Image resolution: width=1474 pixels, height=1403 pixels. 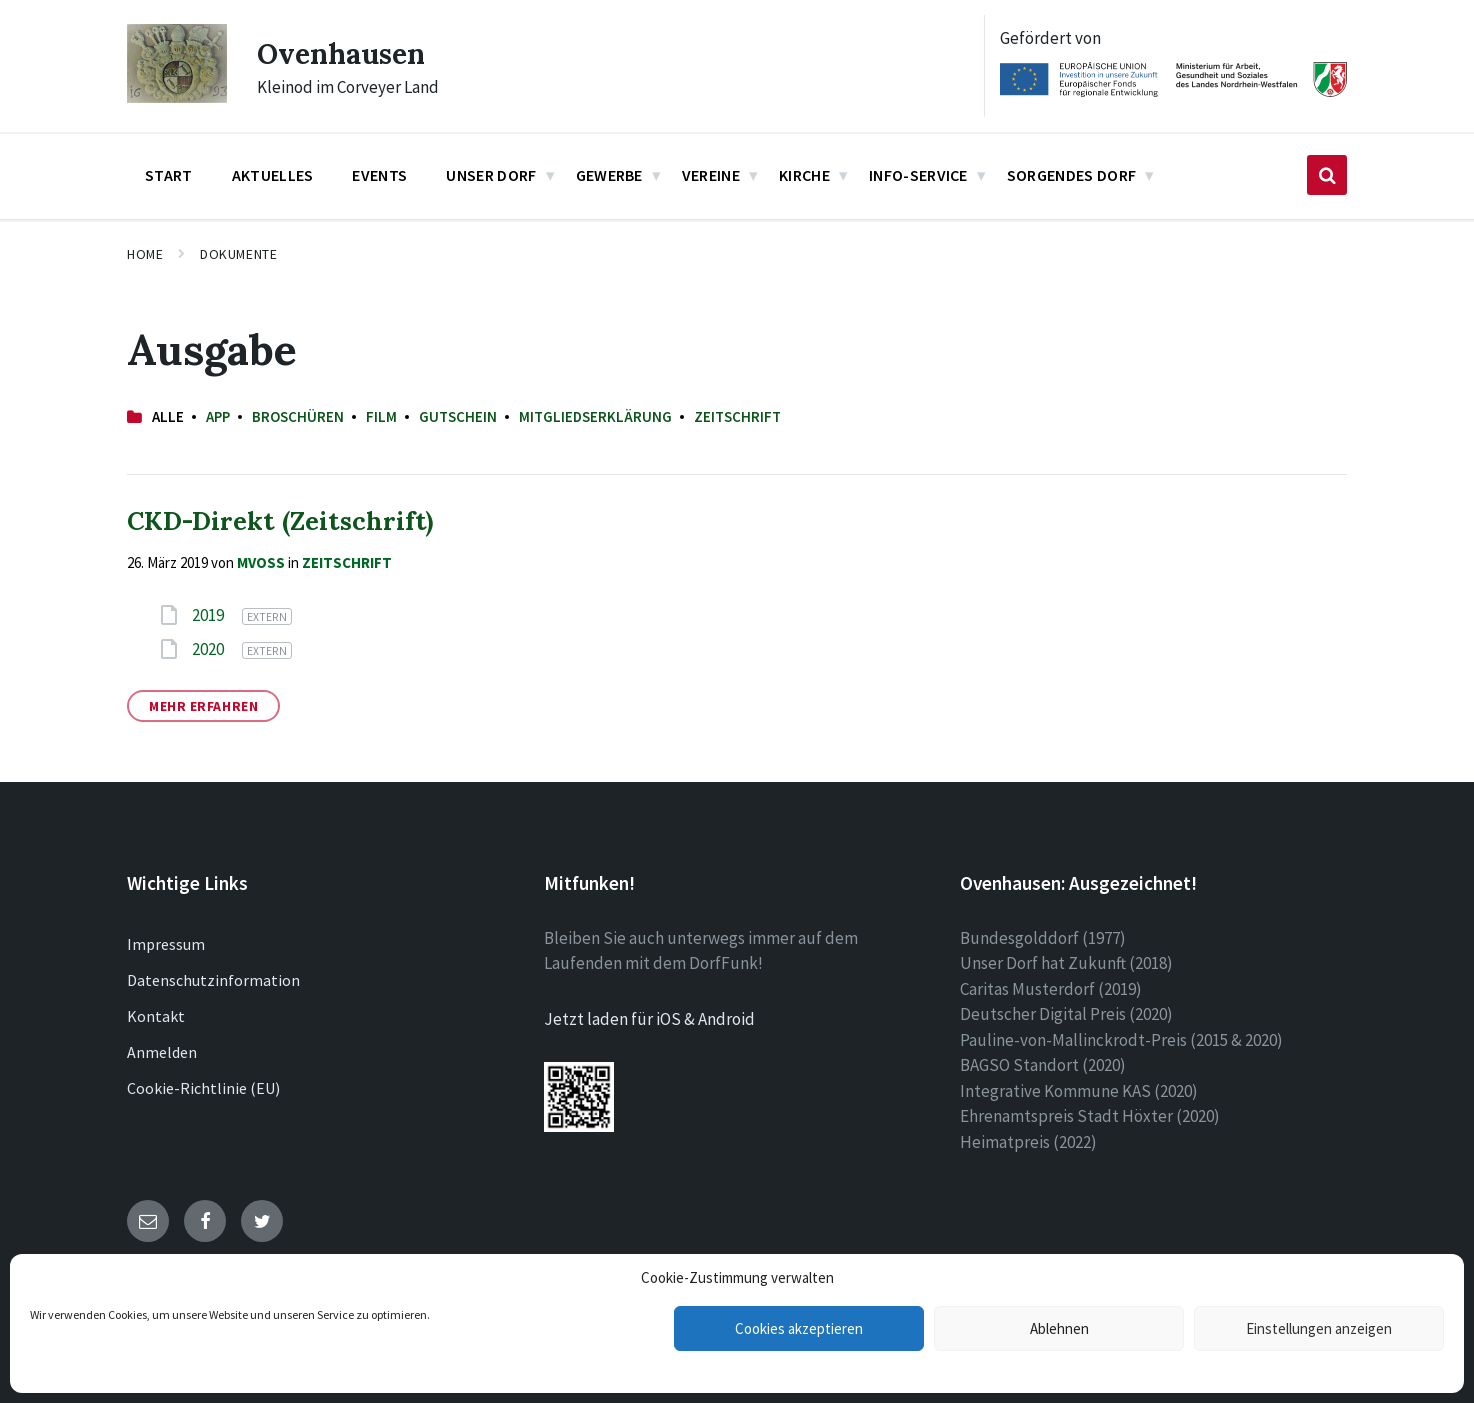 I want to click on [Site logo], so click(x=177, y=97).